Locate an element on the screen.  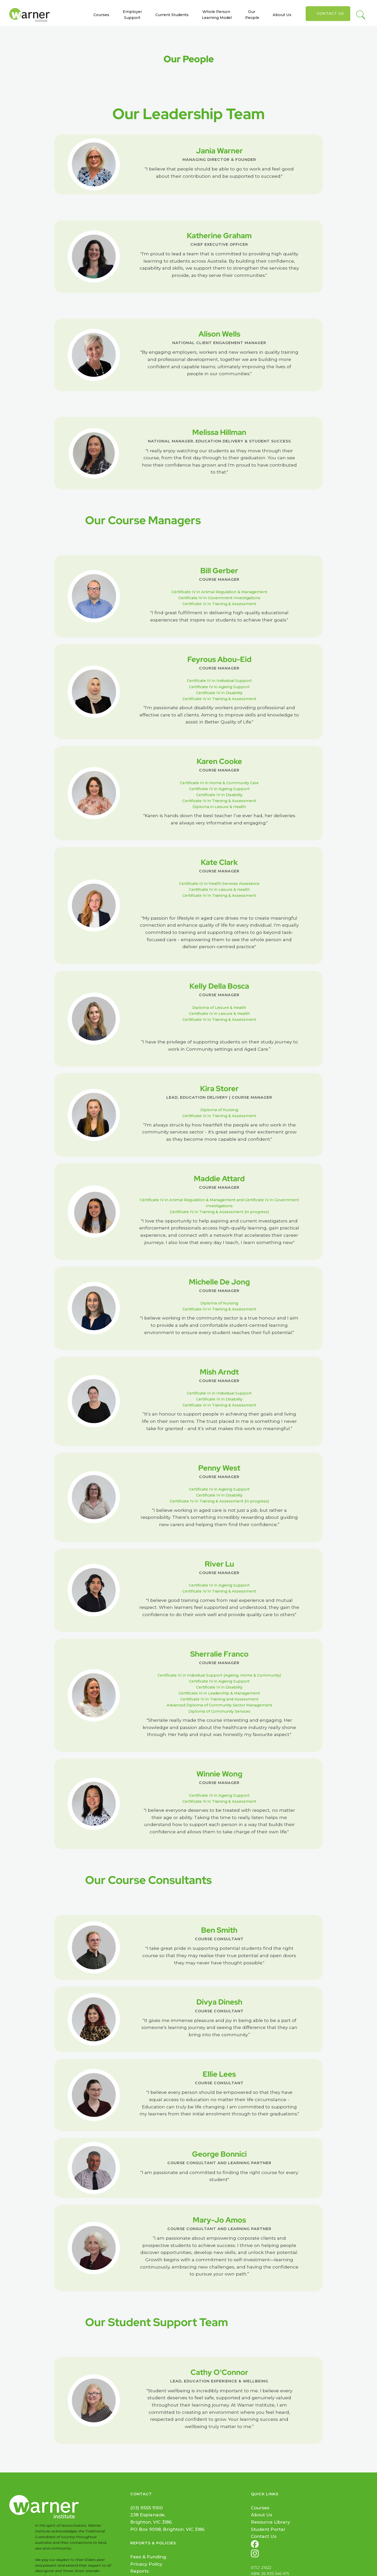
Current Students is located at coordinates (172, 14).